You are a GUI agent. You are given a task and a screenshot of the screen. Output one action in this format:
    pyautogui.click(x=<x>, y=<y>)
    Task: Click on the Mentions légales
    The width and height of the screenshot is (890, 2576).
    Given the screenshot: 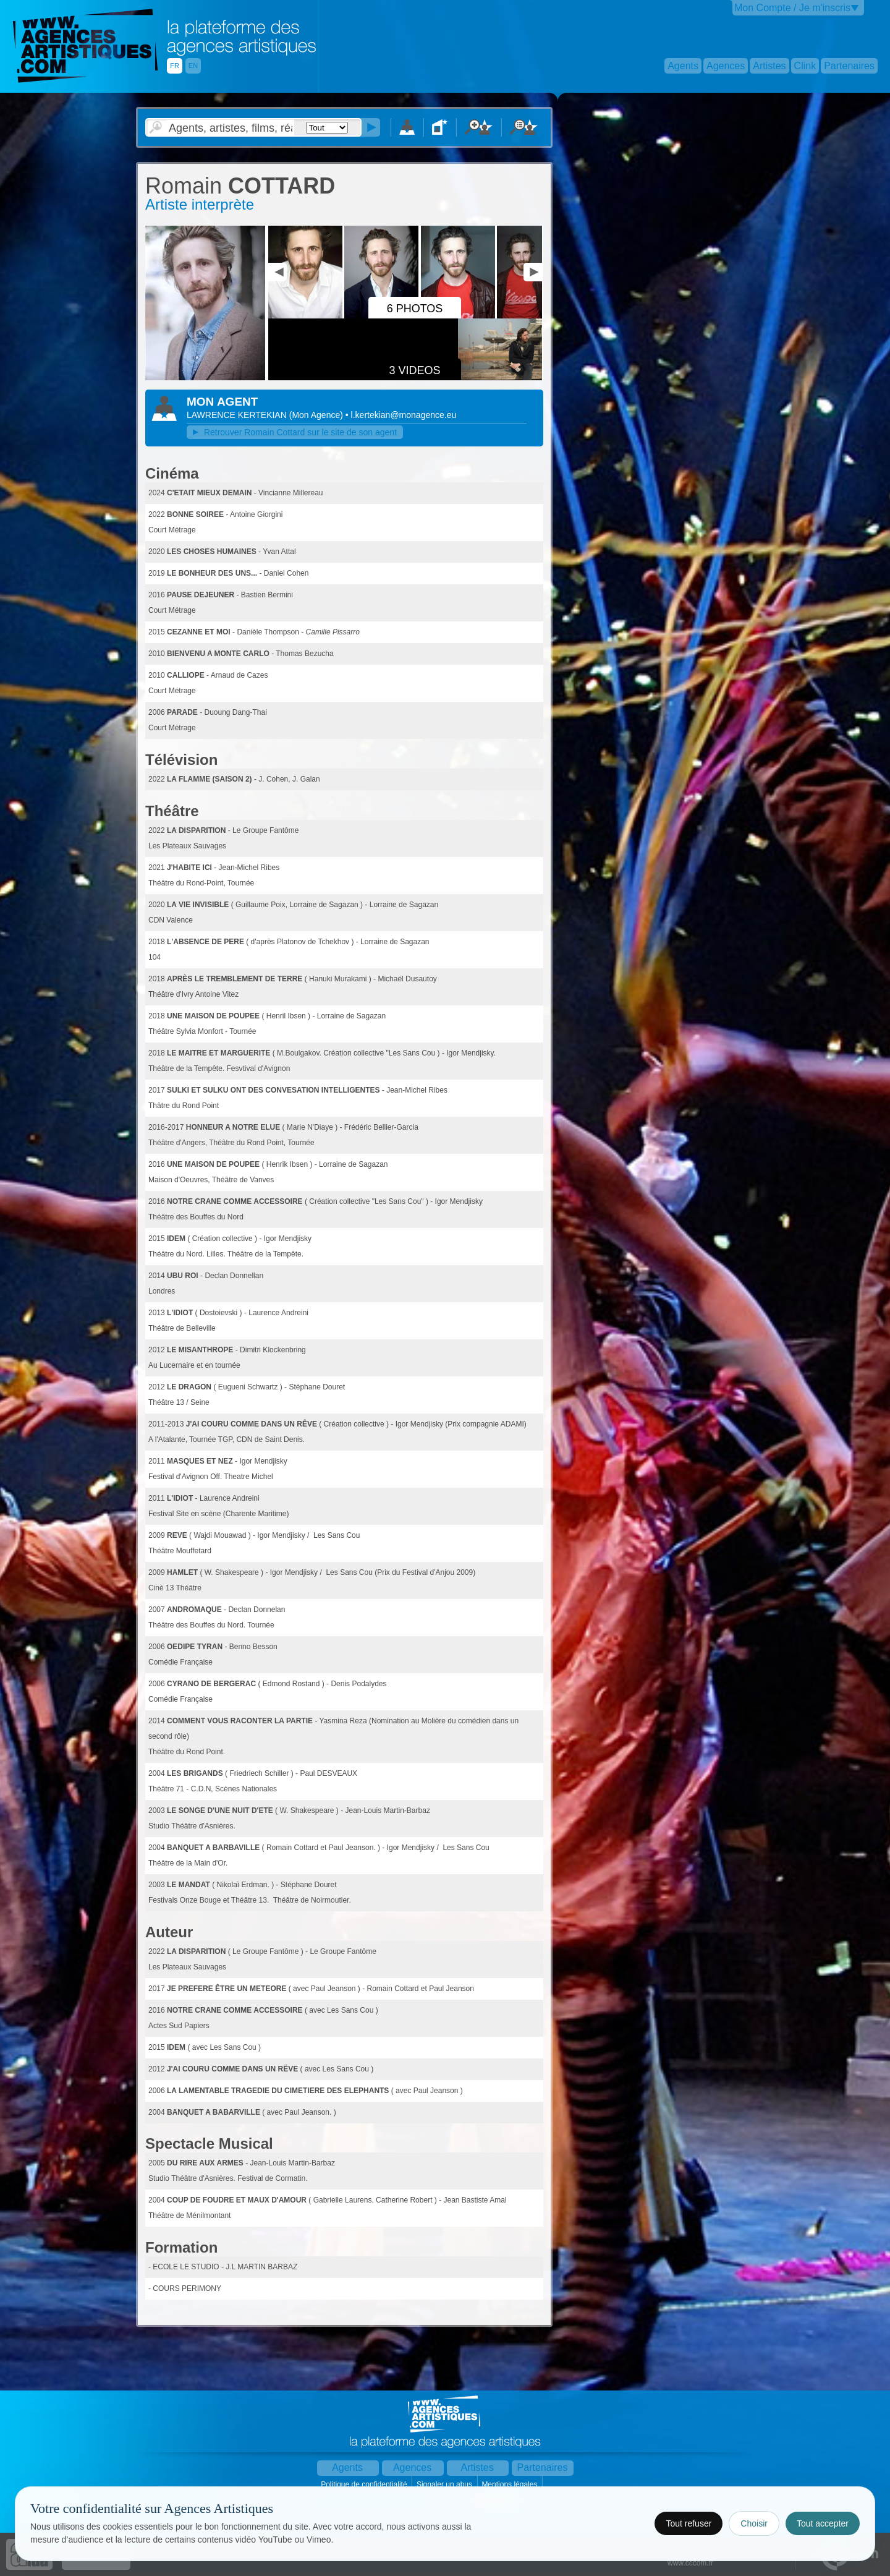 What is the action you would take?
    pyautogui.click(x=510, y=2484)
    